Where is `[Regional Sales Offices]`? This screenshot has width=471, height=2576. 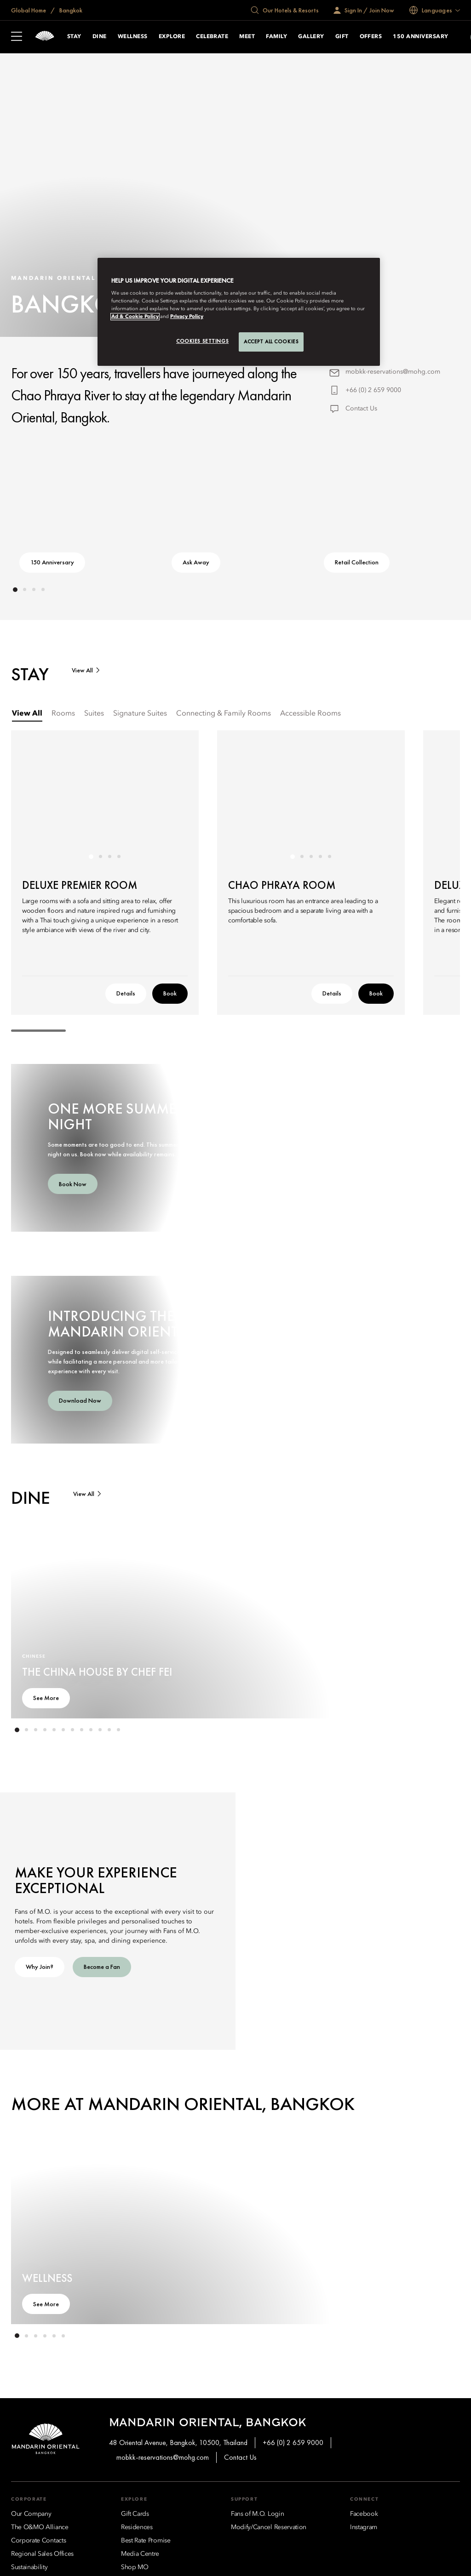
[Regional Sales Offices] is located at coordinates (42, 2554).